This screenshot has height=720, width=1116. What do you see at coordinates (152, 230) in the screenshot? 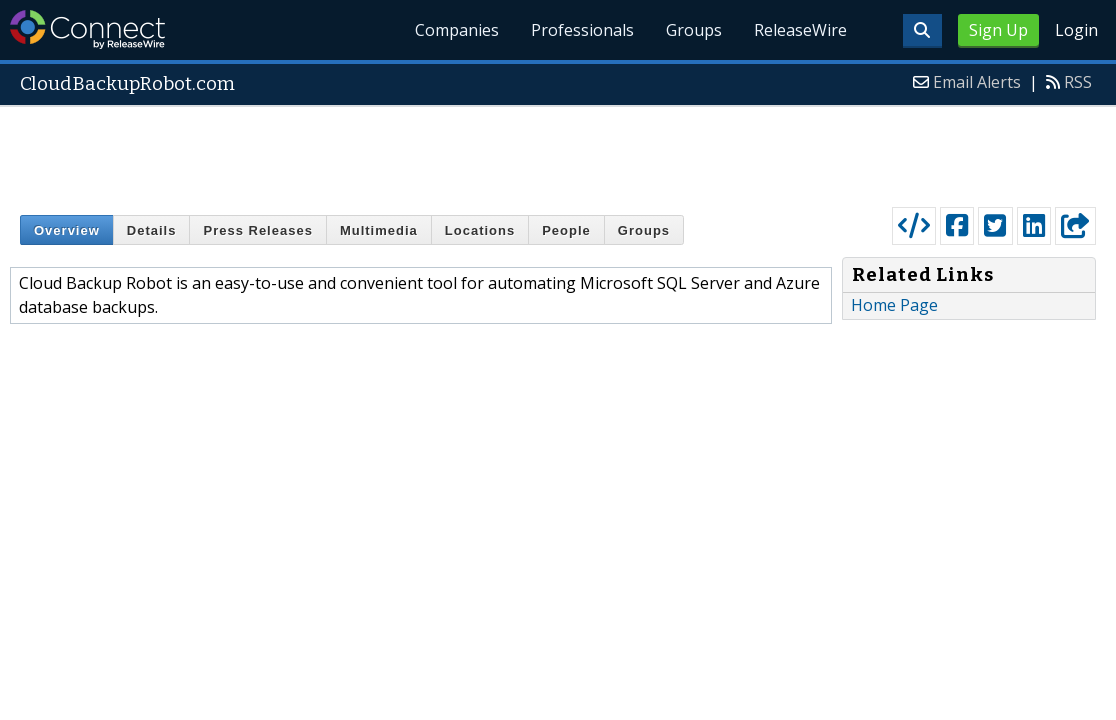
I see `Details` at bounding box center [152, 230].